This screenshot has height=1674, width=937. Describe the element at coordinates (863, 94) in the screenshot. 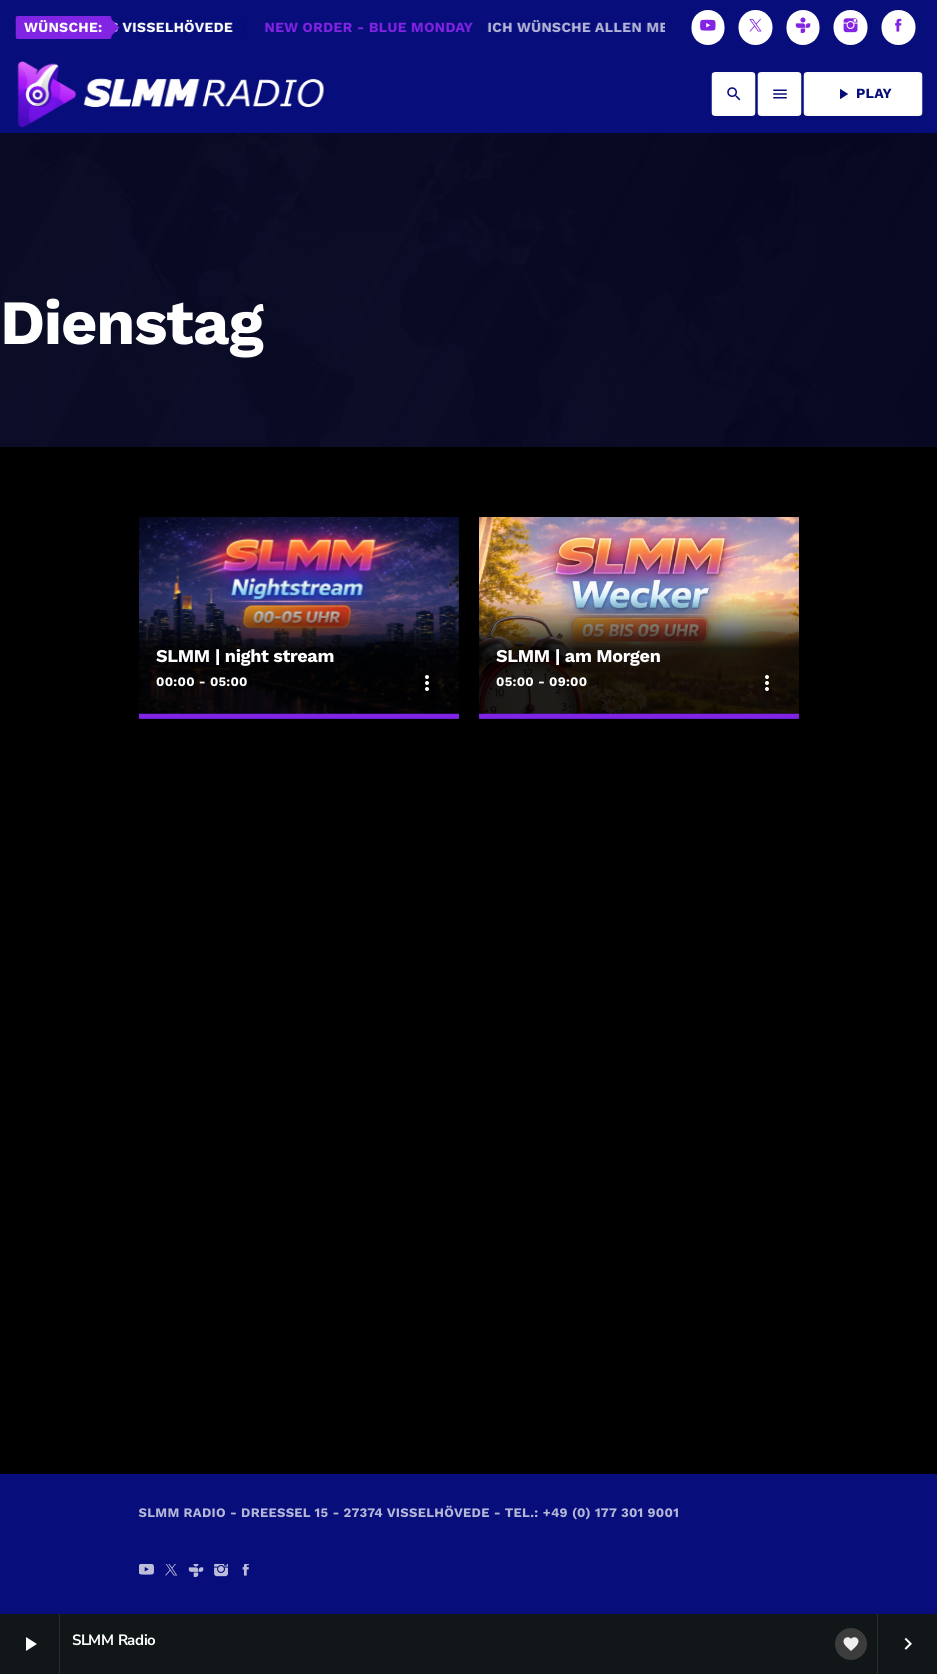

I see `PLAY` at that location.